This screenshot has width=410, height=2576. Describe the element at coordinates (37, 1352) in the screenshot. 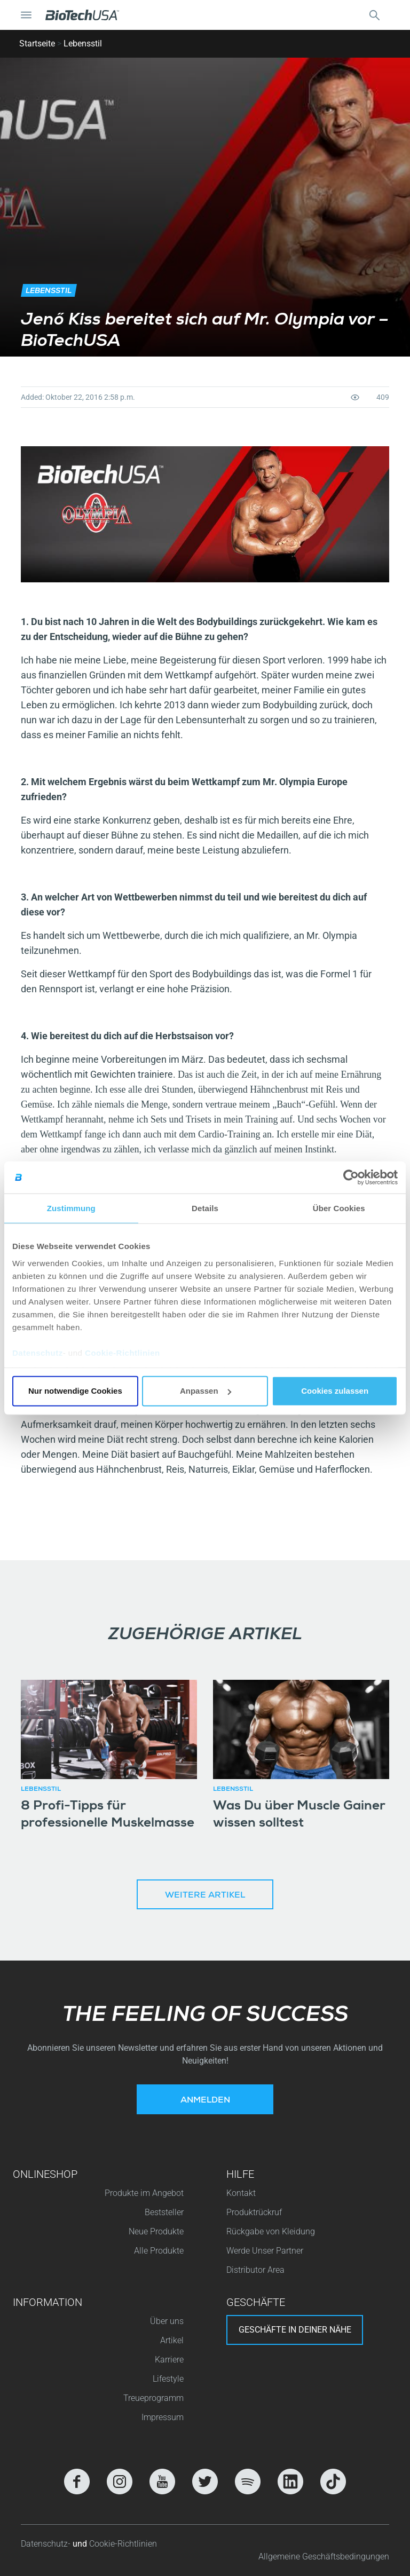

I see `Datenschutz` at that location.